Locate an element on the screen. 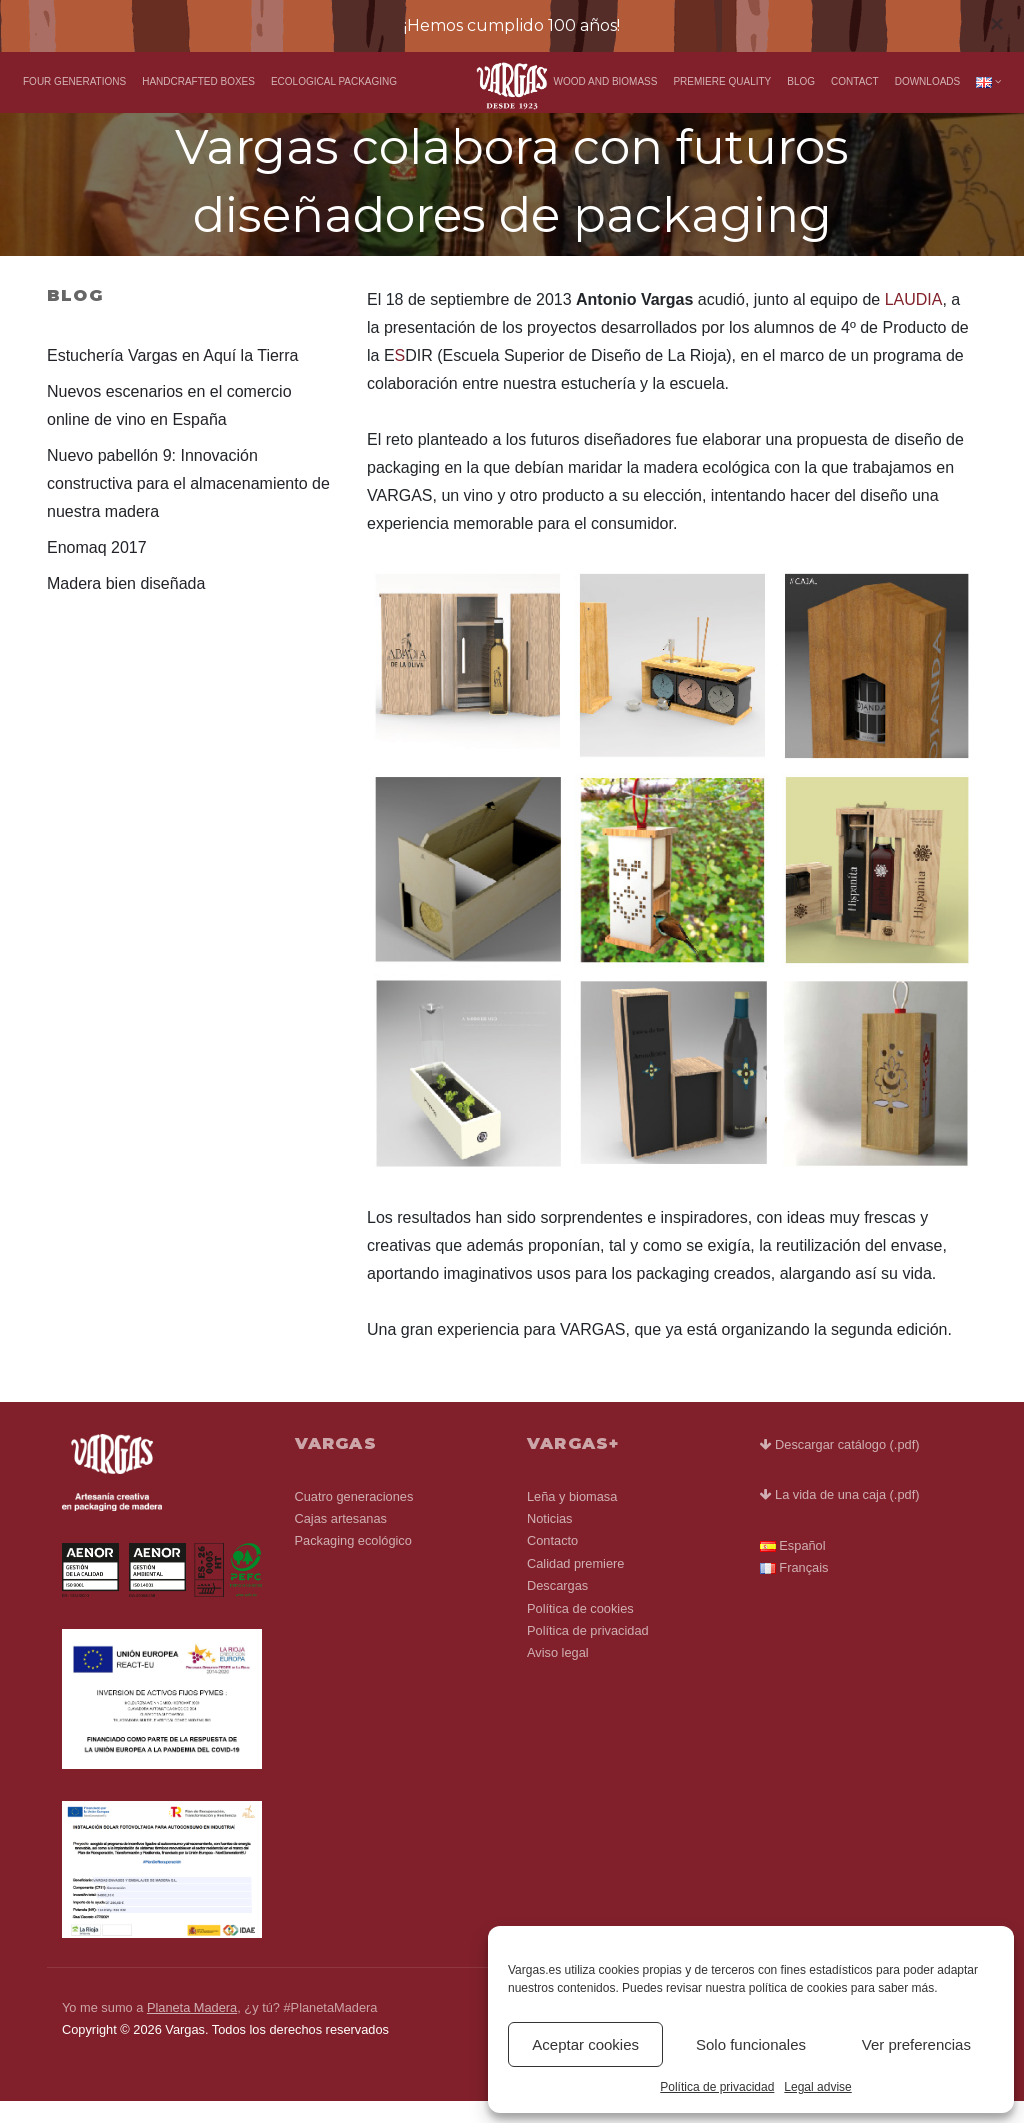  Planeta Madera is located at coordinates (192, 2028).